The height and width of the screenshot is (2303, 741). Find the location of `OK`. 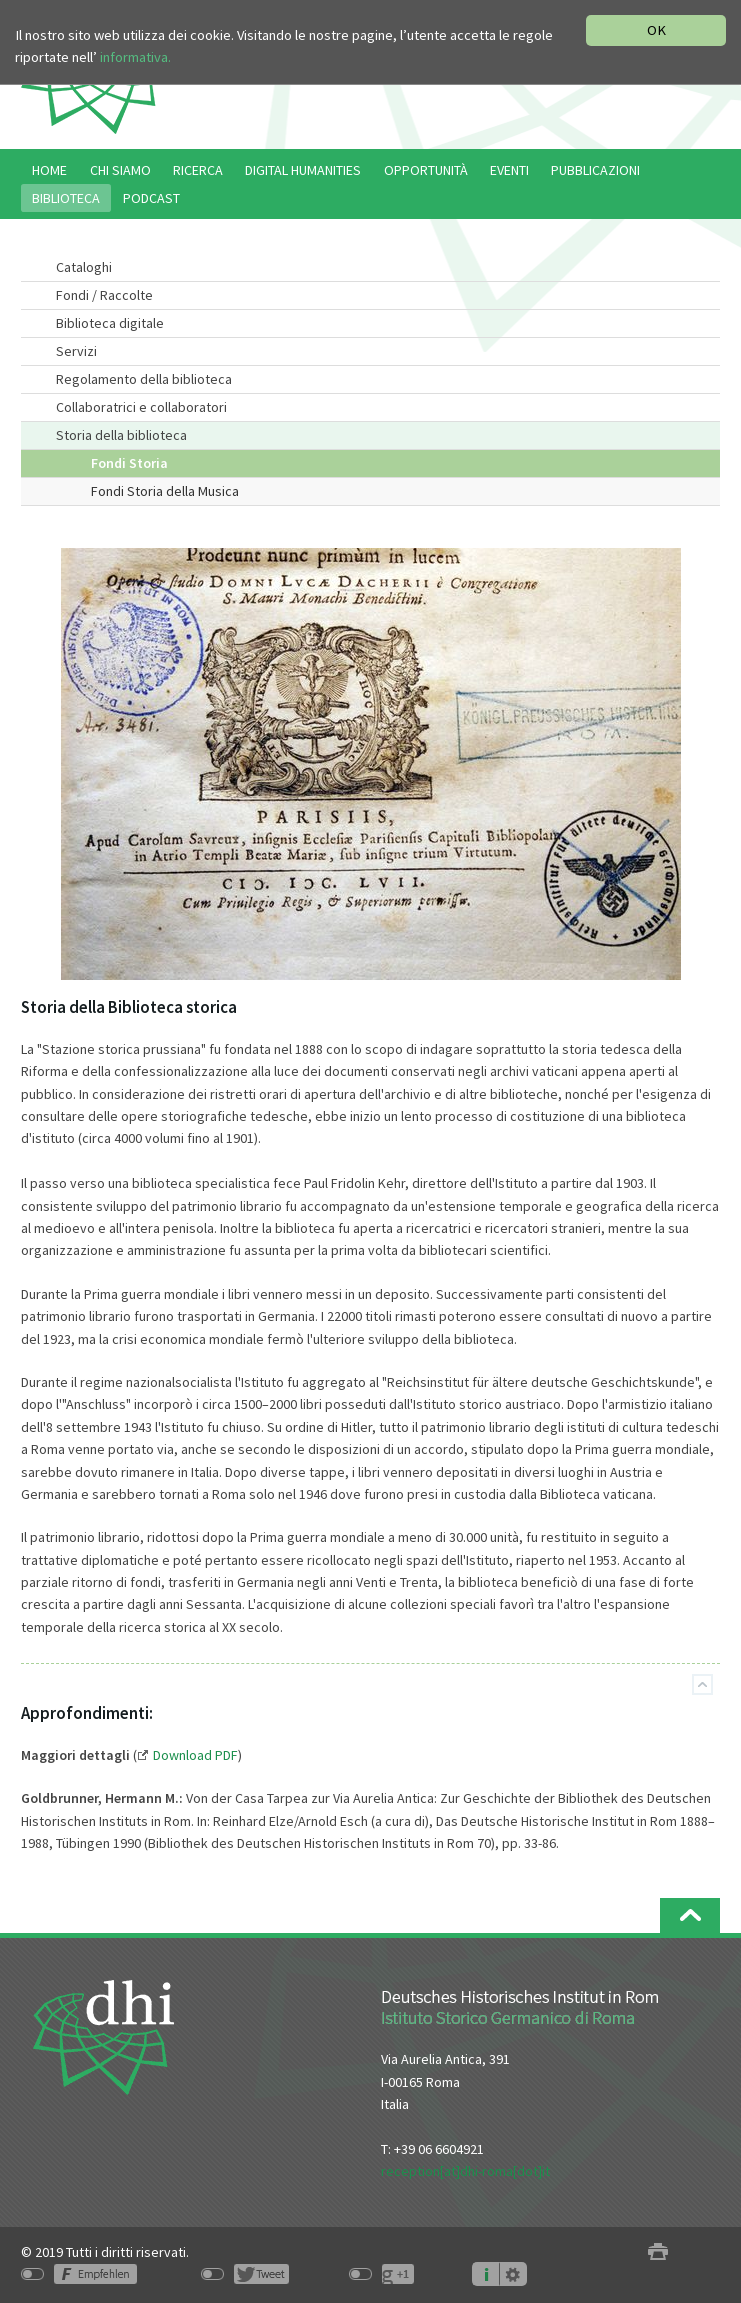

OK is located at coordinates (656, 30).